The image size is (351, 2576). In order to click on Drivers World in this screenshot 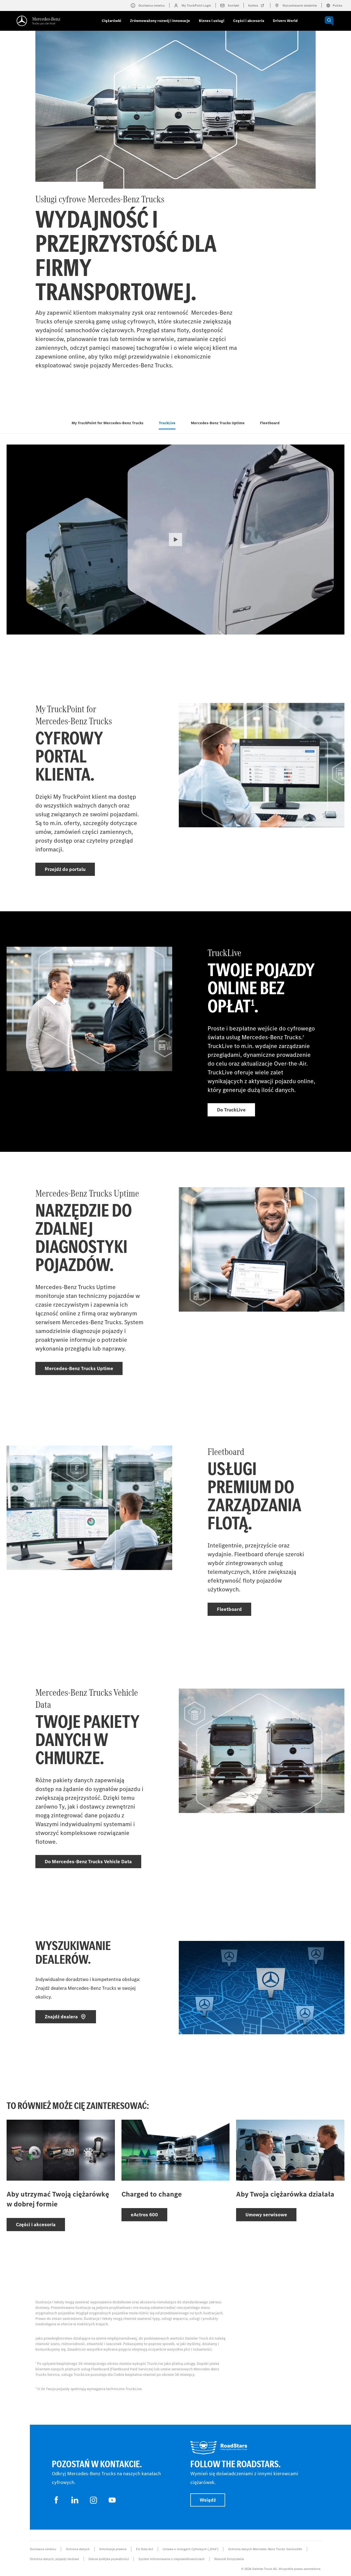, I will do `click(285, 20)`.